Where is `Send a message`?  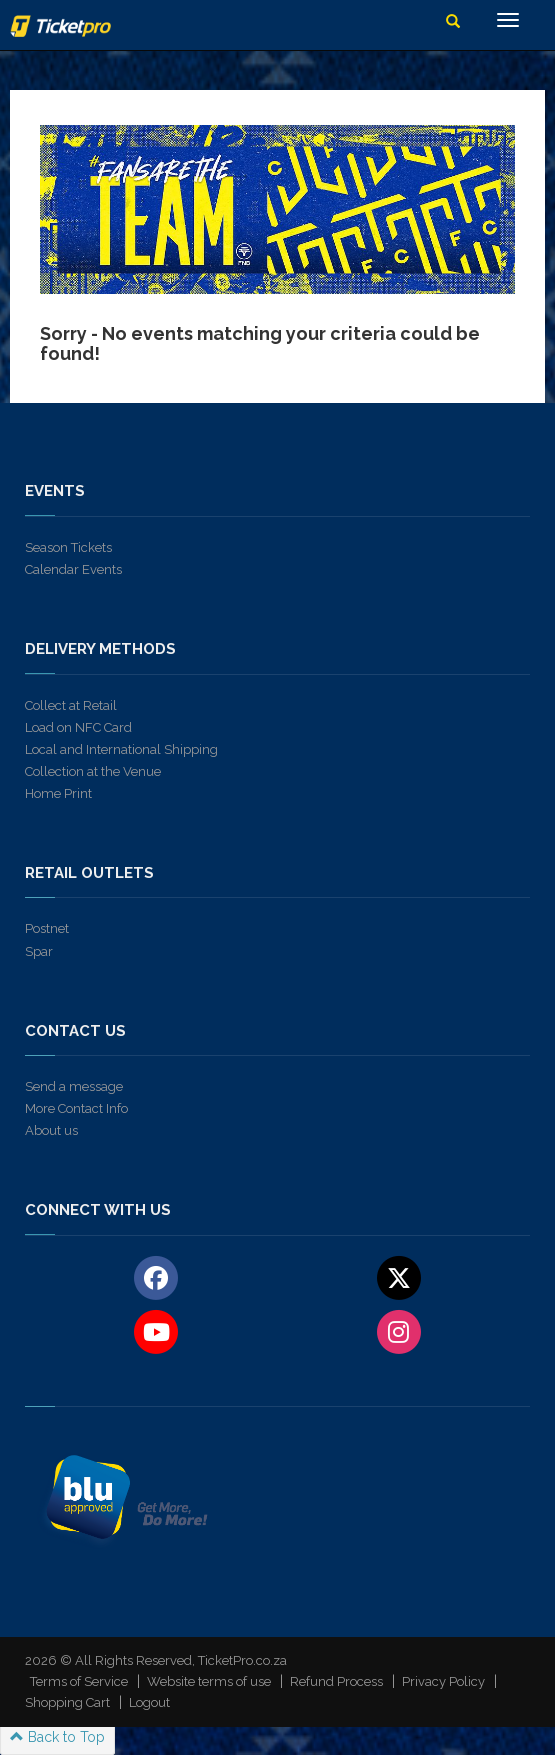
Send a message is located at coordinates (74, 1086).